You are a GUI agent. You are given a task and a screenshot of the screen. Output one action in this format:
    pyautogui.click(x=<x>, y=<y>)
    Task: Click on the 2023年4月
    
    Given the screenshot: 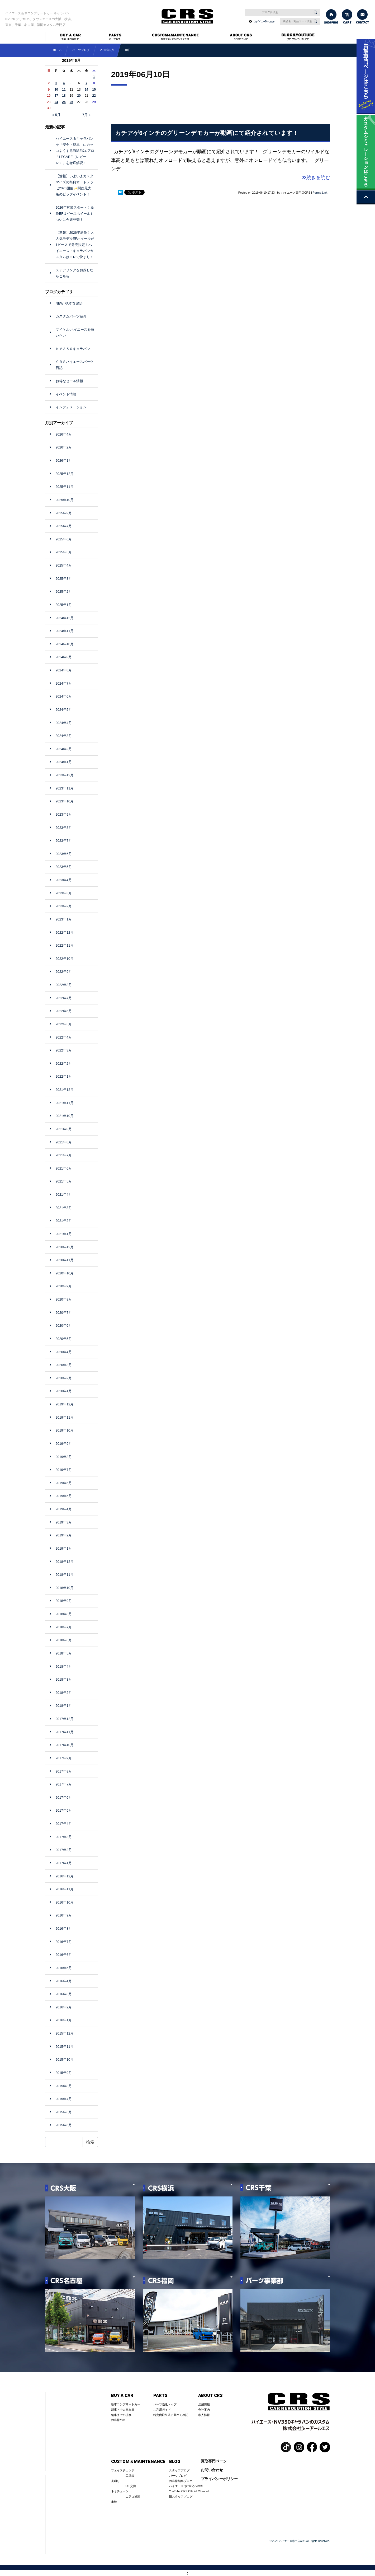 What is the action you would take?
    pyautogui.click(x=64, y=880)
    